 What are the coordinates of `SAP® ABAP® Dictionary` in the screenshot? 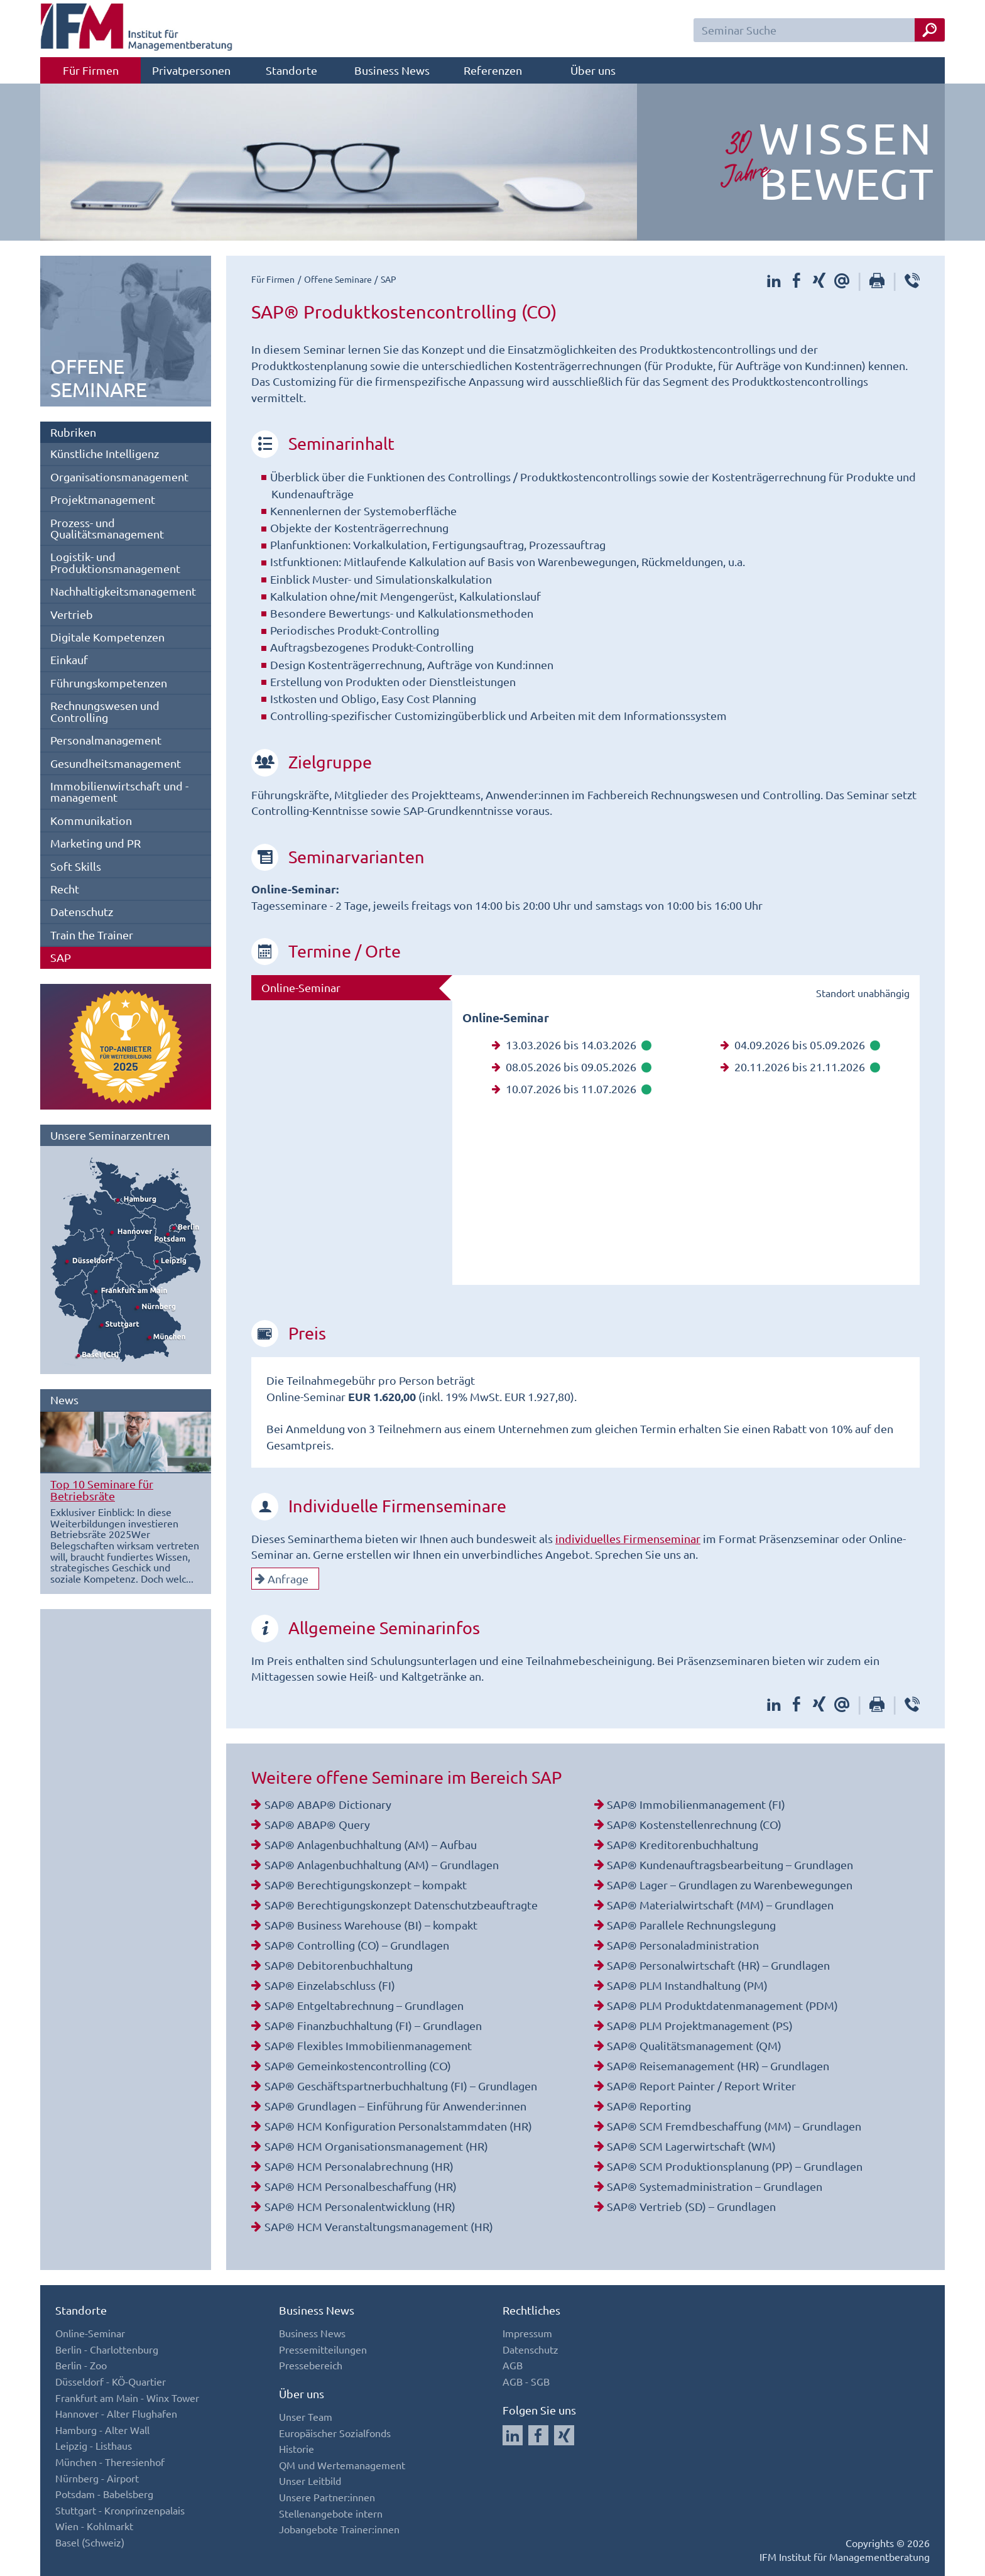 It's located at (327, 1804).